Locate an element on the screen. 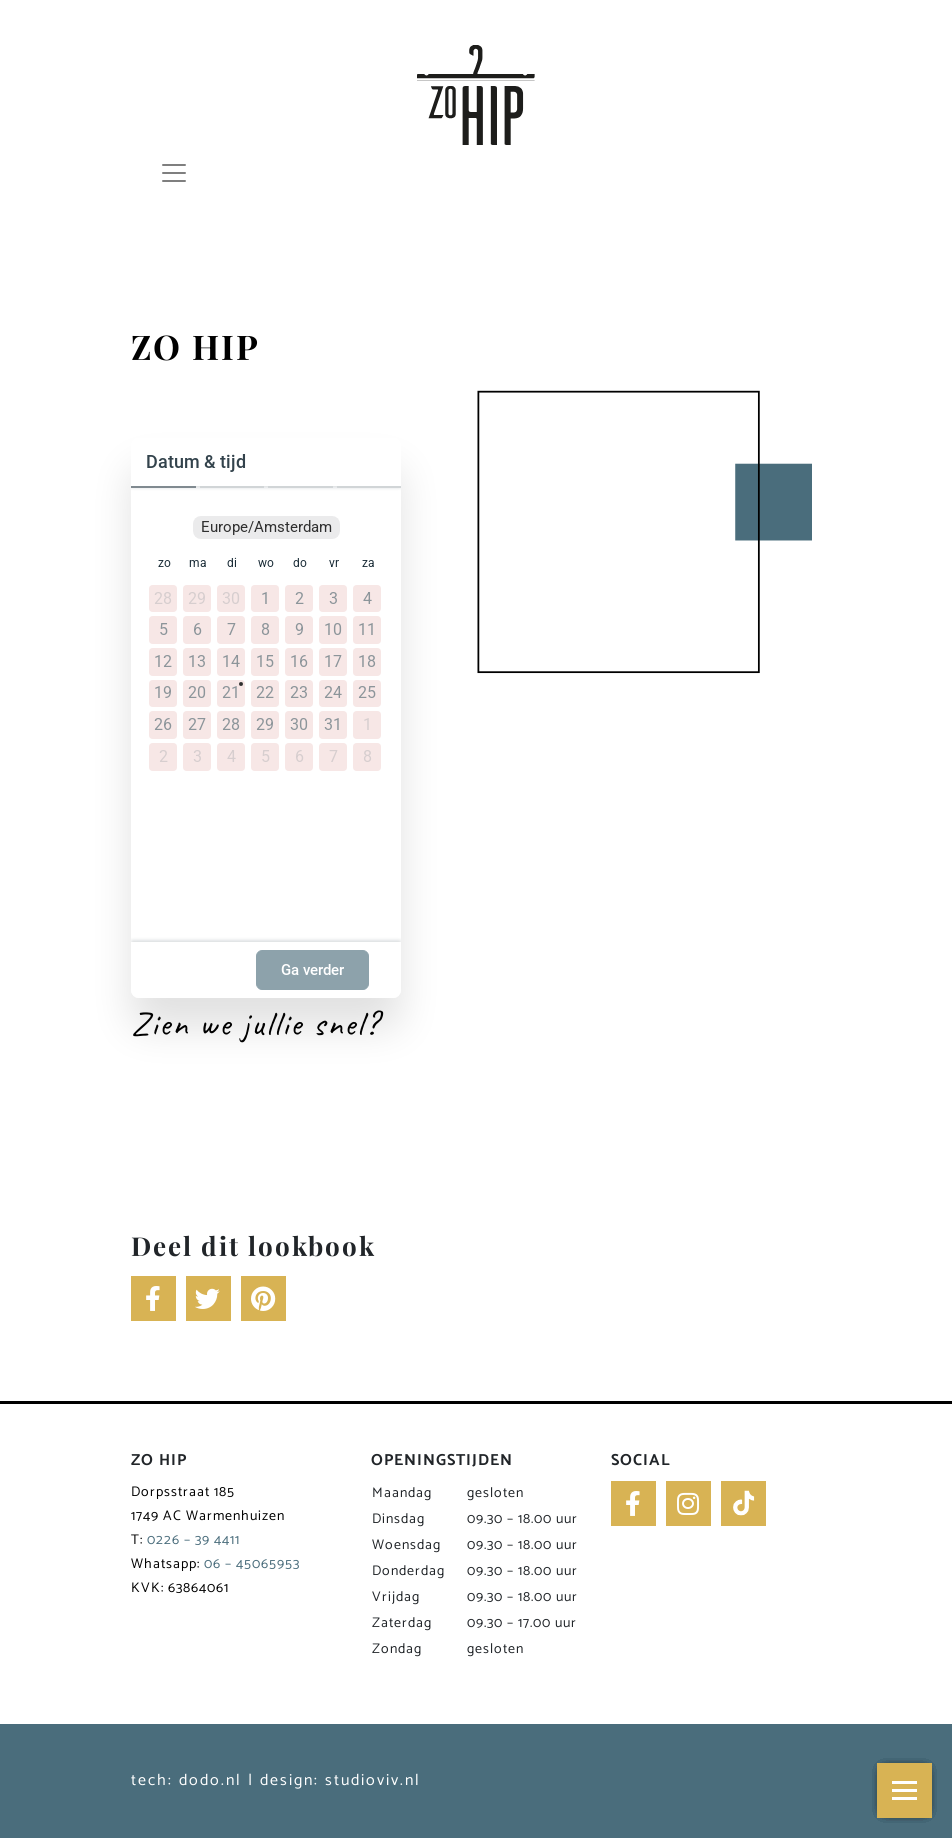 The image size is (952, 1838). 4 [4 augustus 2026] is located at coordinates (231, 757).